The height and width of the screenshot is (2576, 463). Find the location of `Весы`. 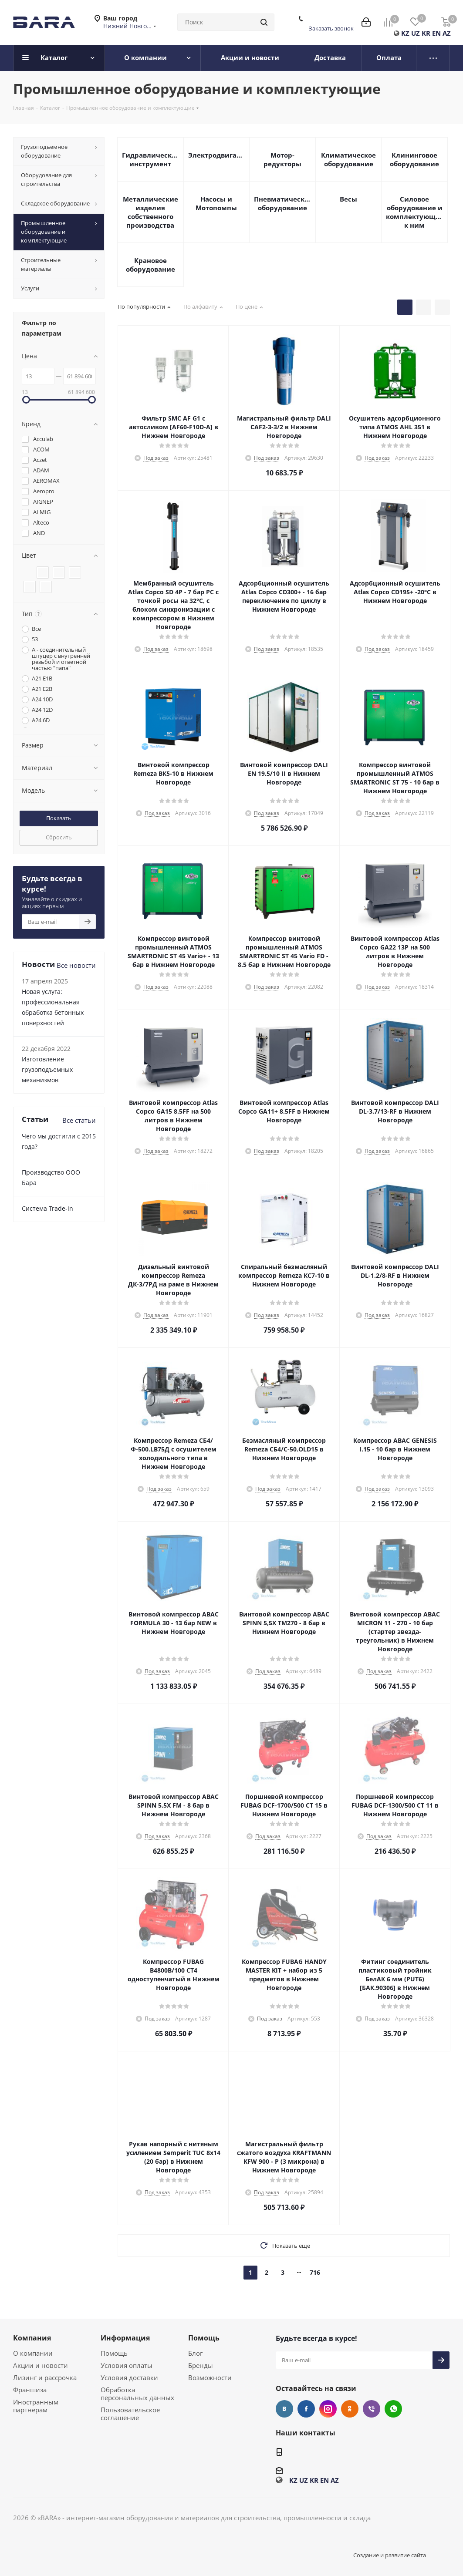

Весы is located at coordinates (348, 199).